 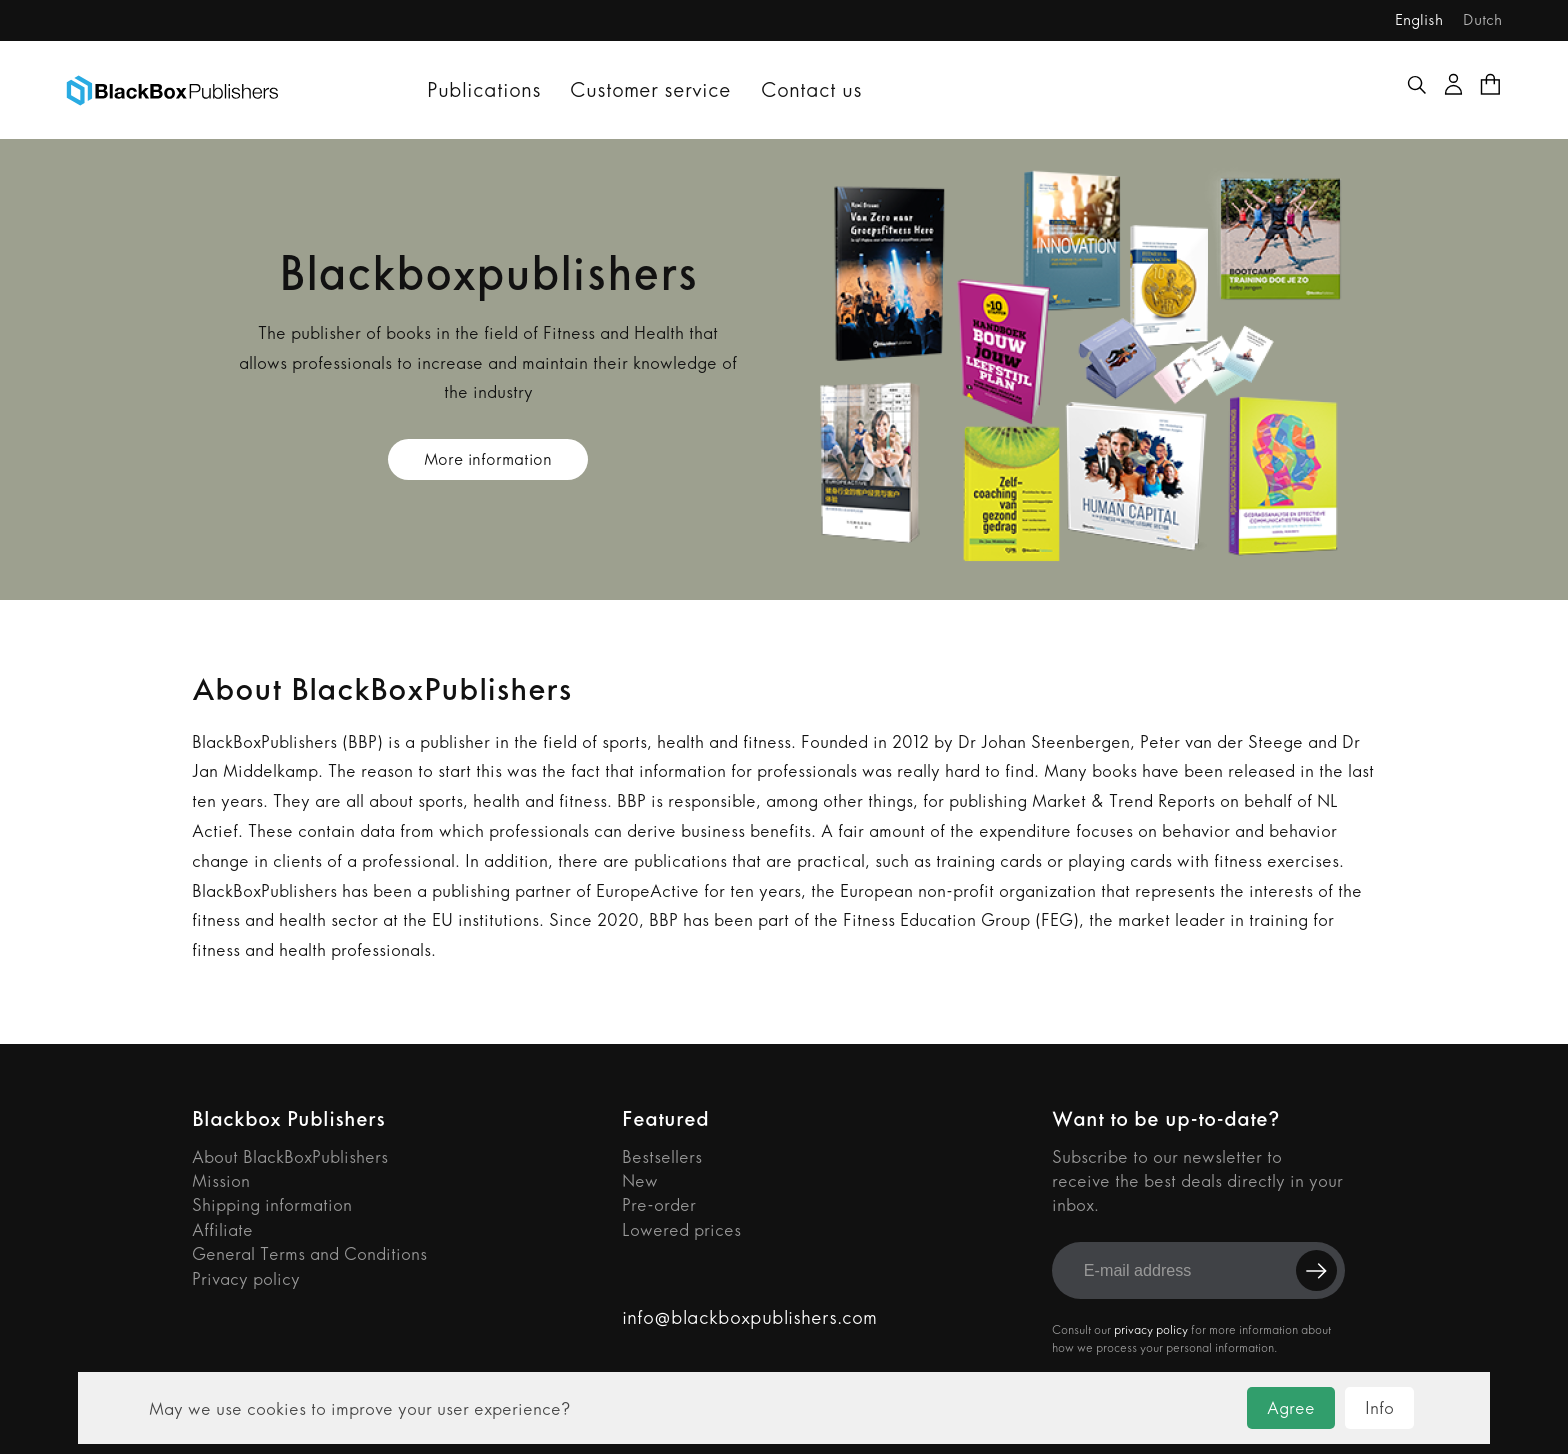 What do you see at coordinates (272, 1205) in the screenshot?
I see `Shipping information` at bounding box center [272, 1205].